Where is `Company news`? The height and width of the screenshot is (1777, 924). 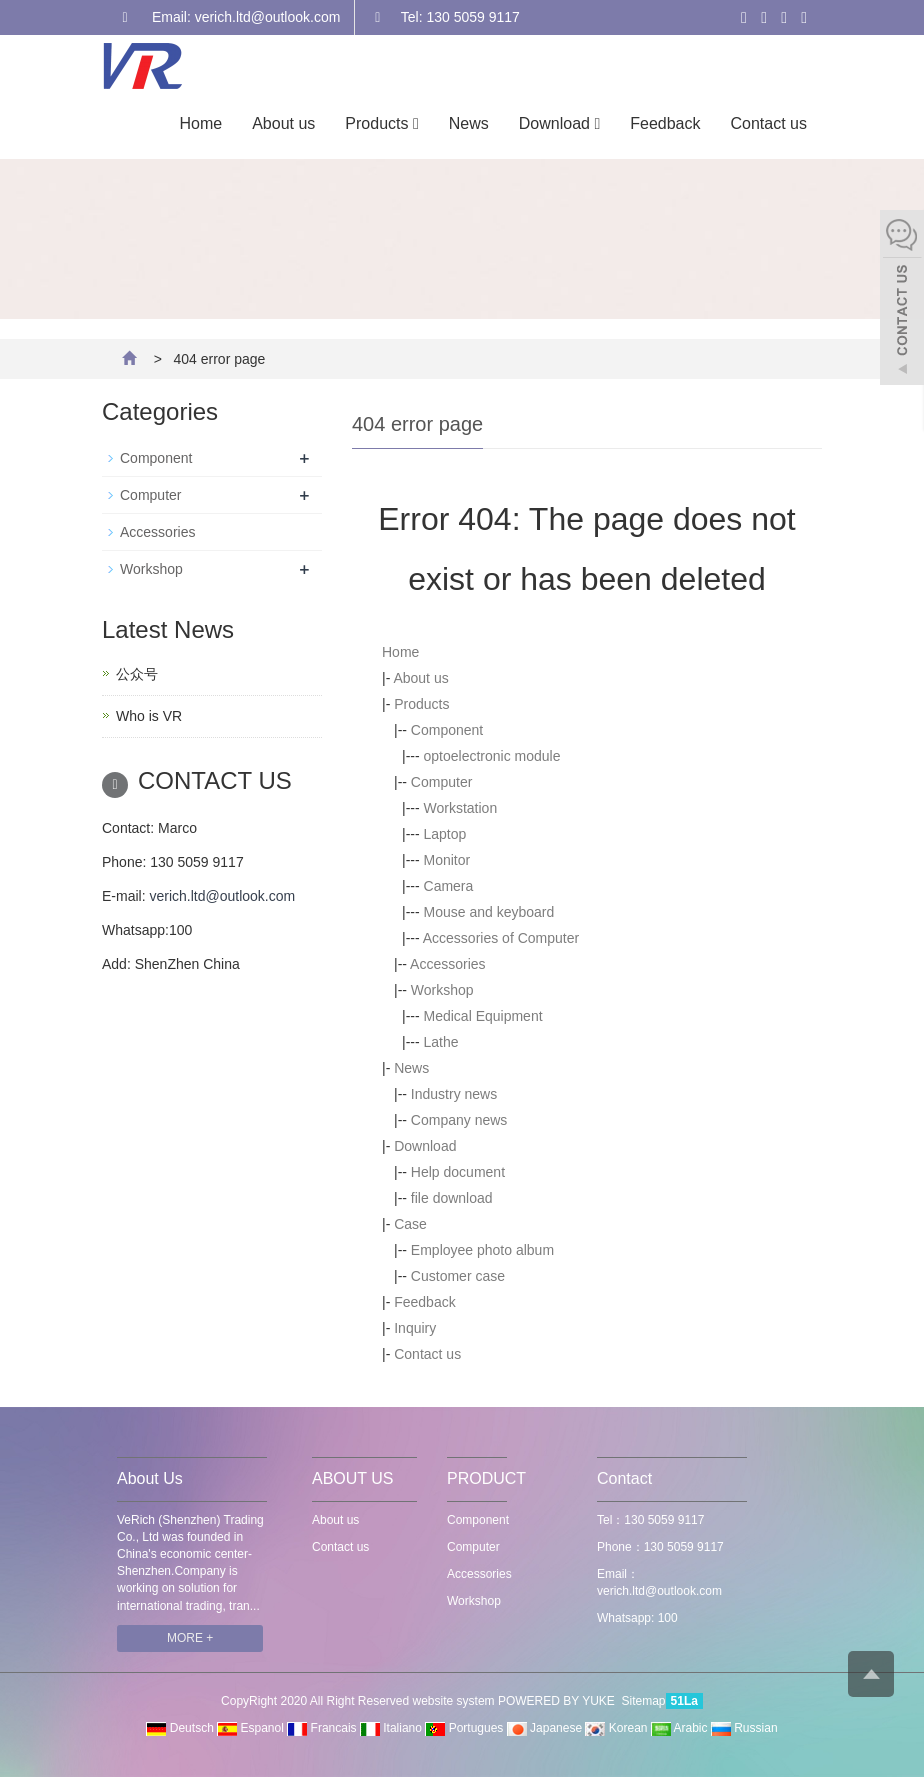
Company news is located at coordinates (459, 1120).